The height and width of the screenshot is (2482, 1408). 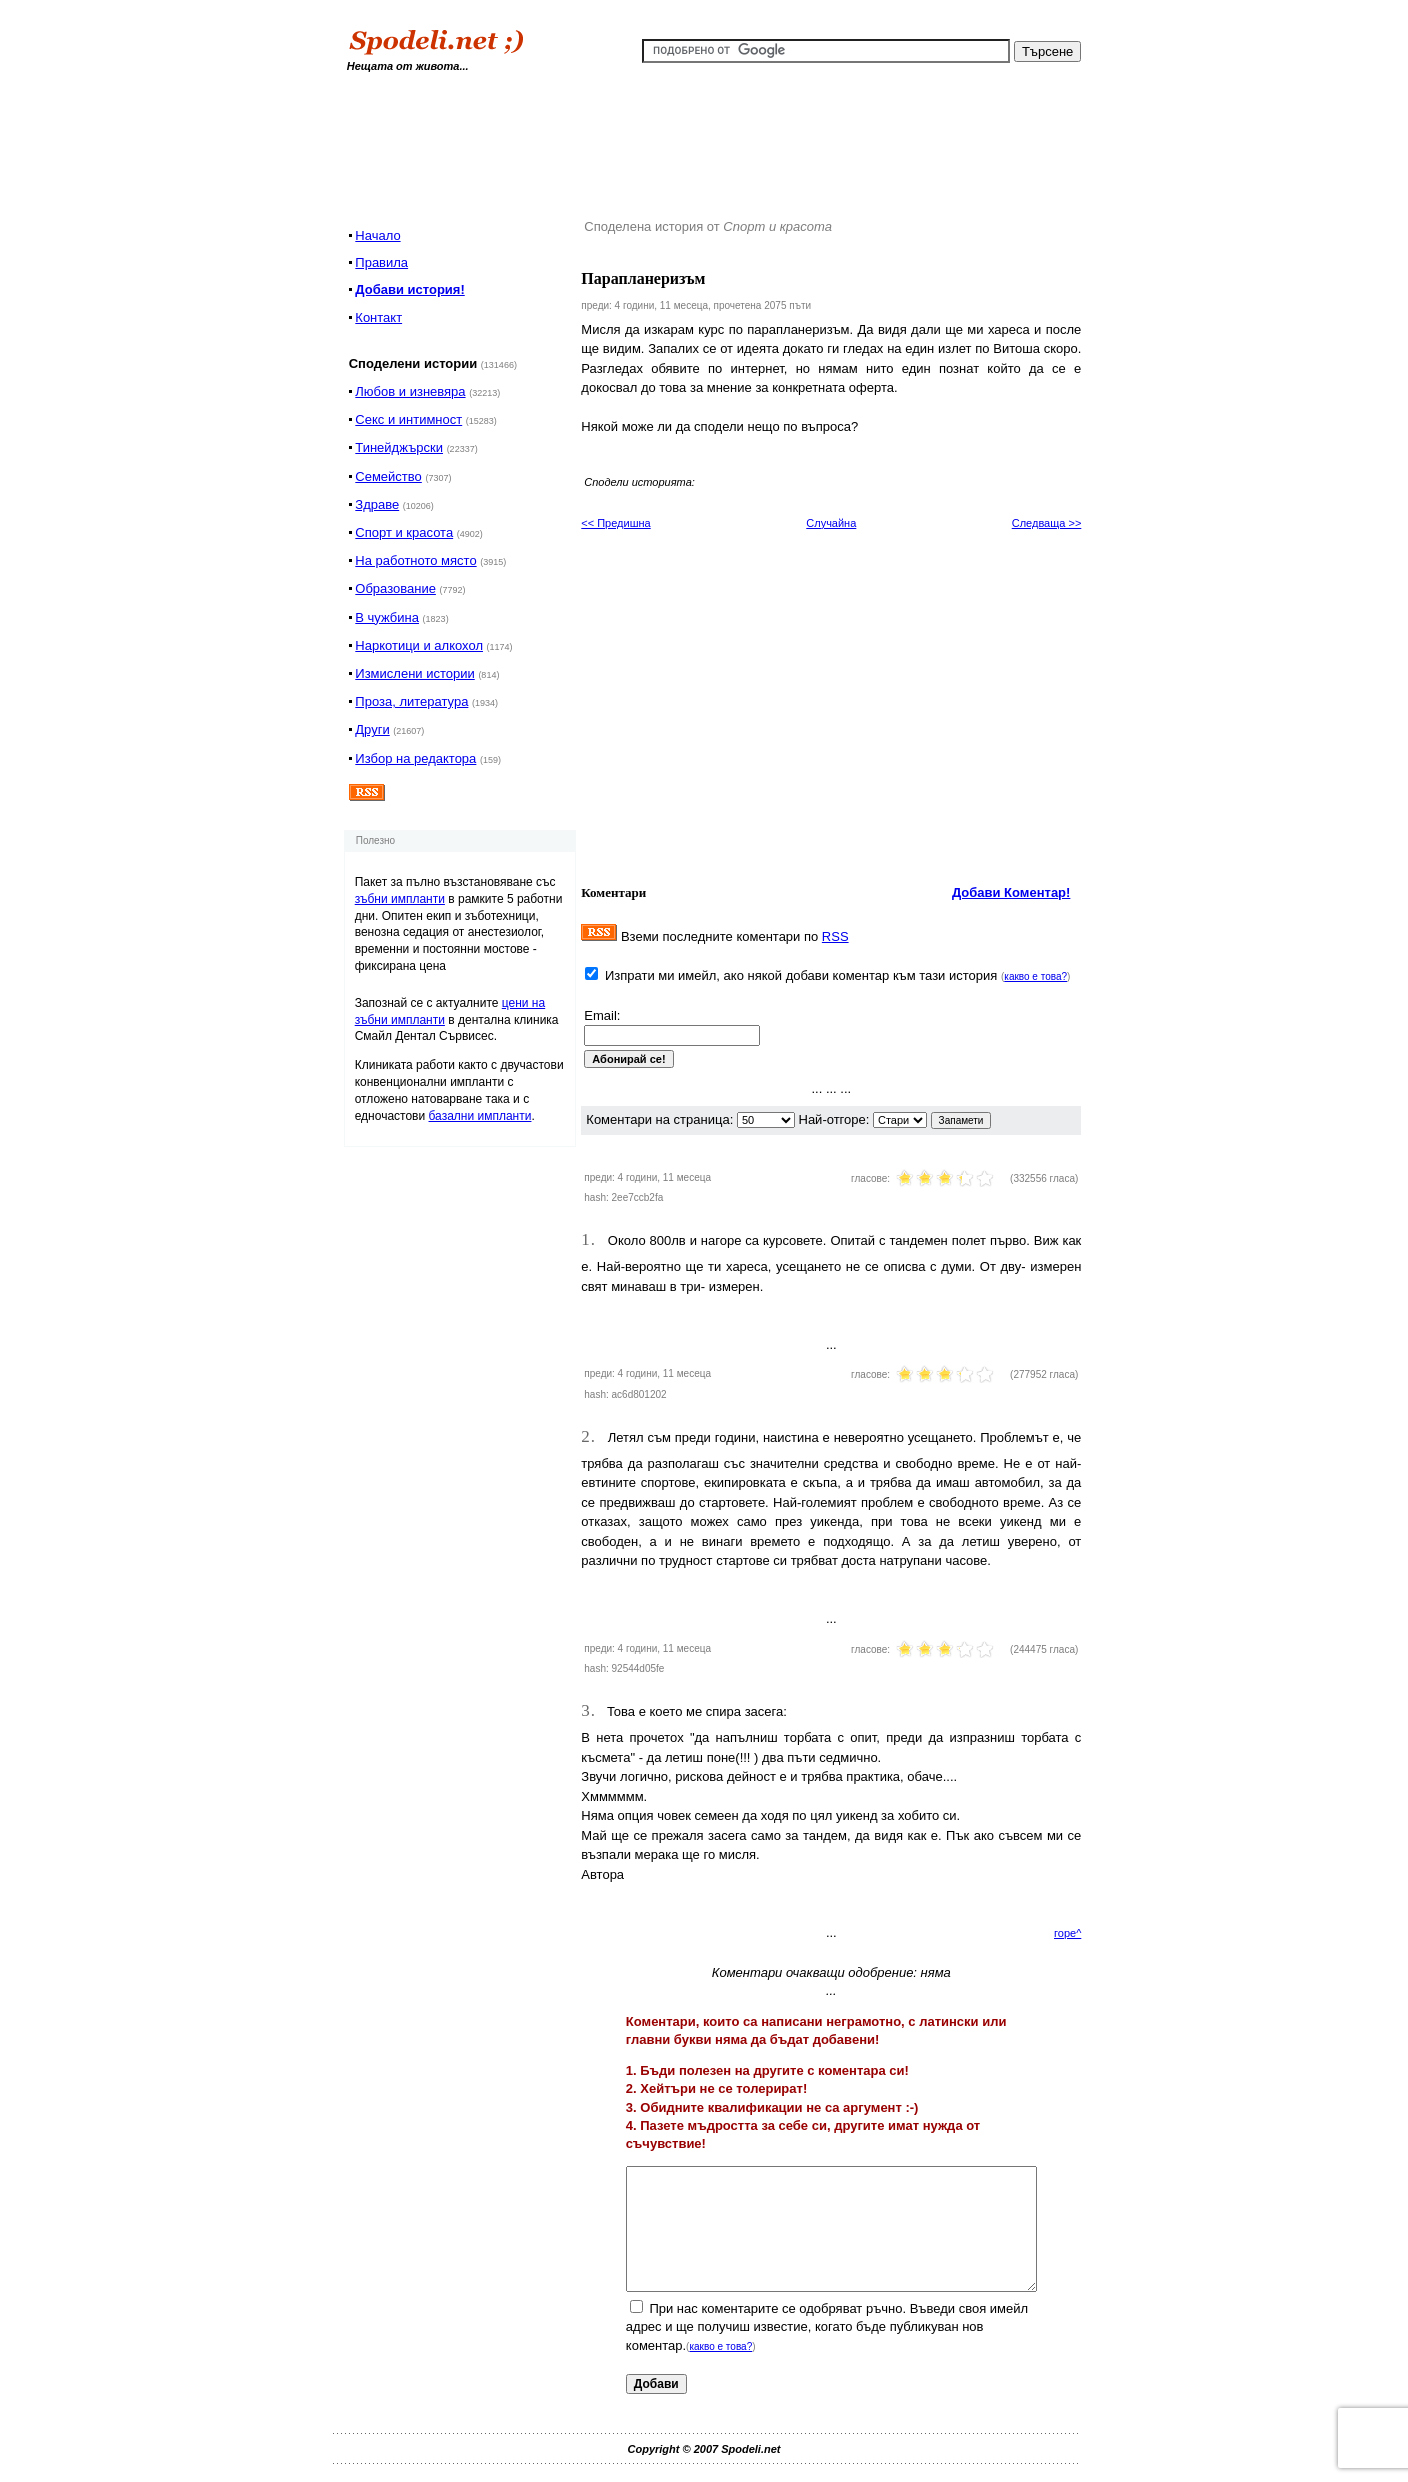 What do you see at coordinates (835, 936) in the screenshot?
I see `RSS` at bounding box center [835, 936].